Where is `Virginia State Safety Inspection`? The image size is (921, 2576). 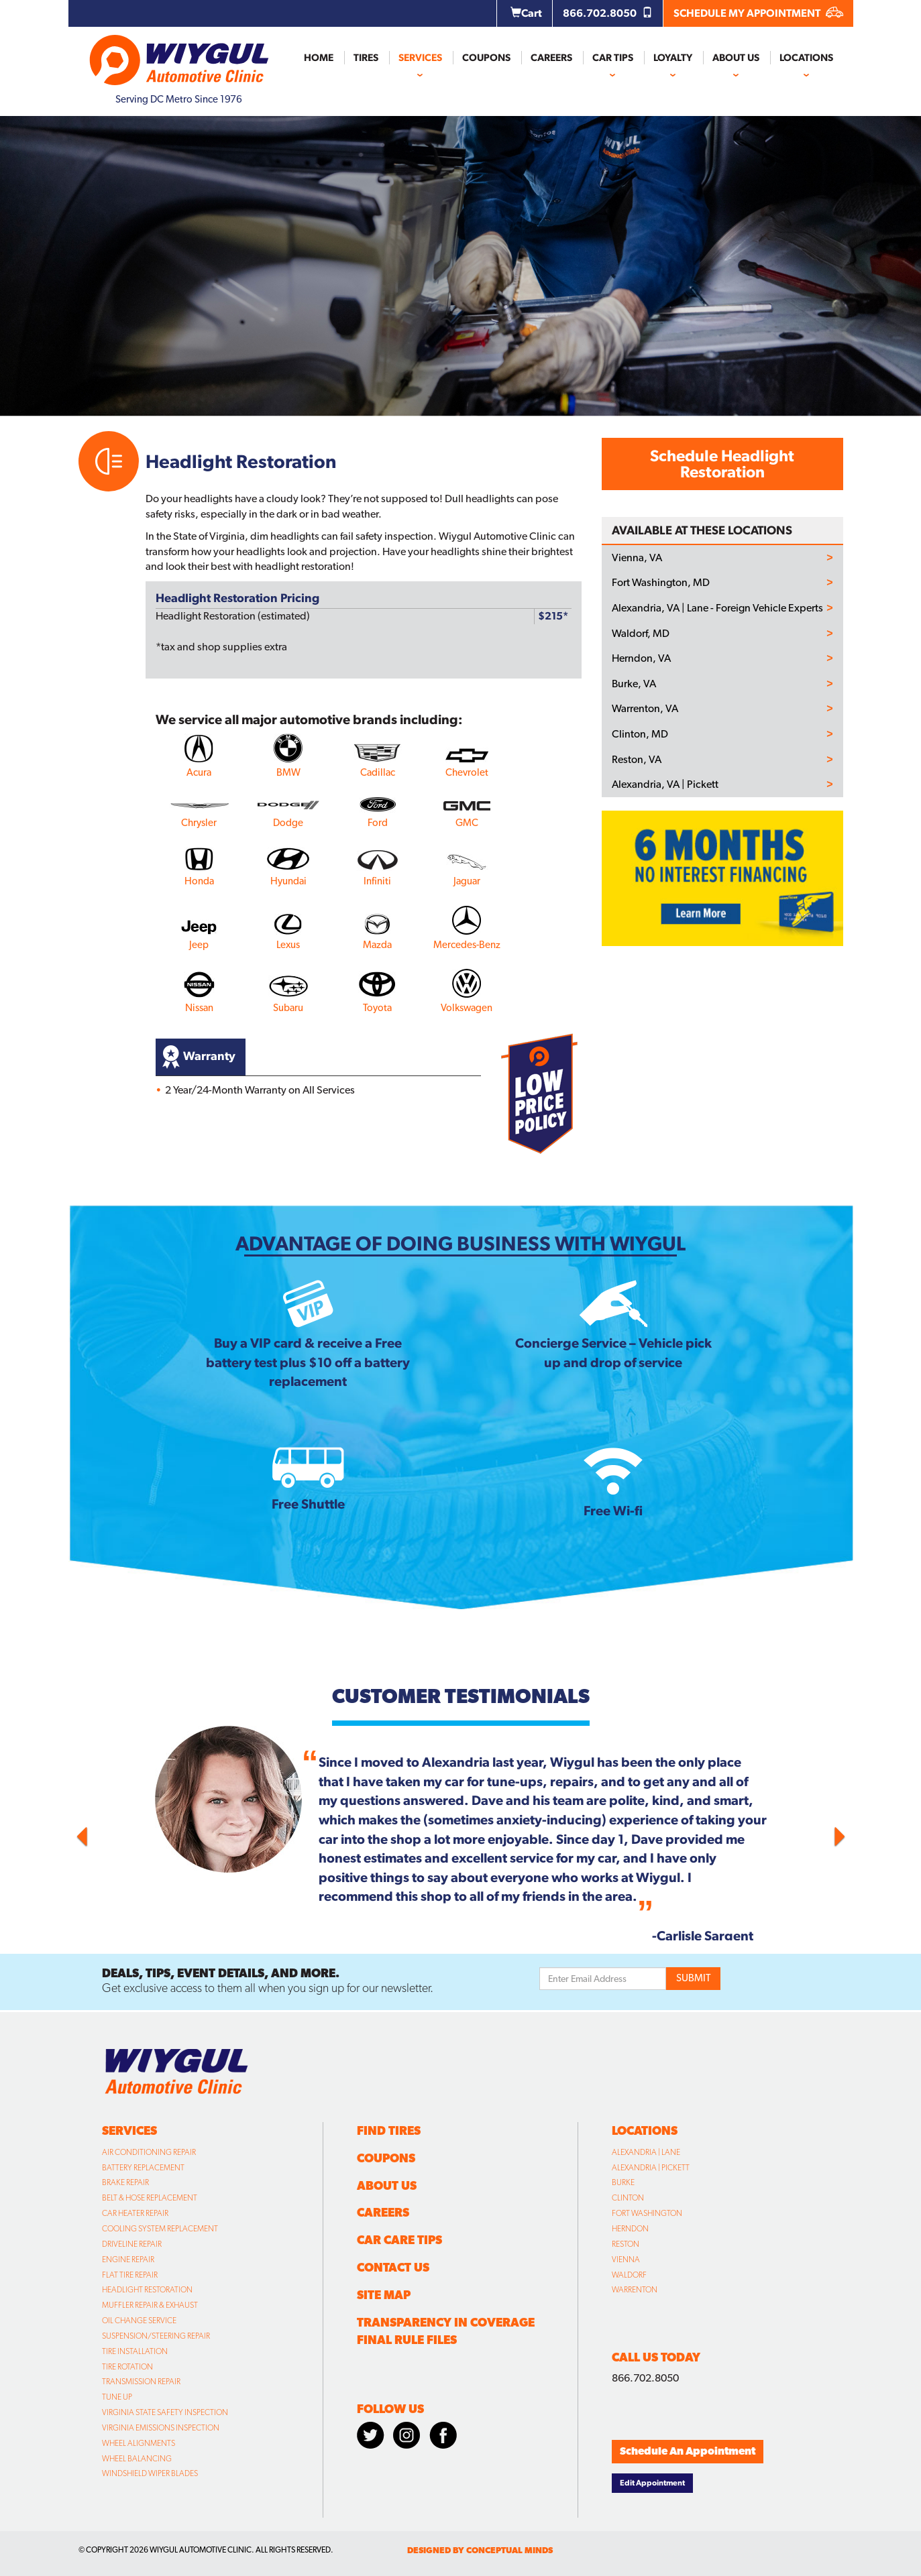 Virginia State Safety Inspection is located at coordinates (165, 2412).